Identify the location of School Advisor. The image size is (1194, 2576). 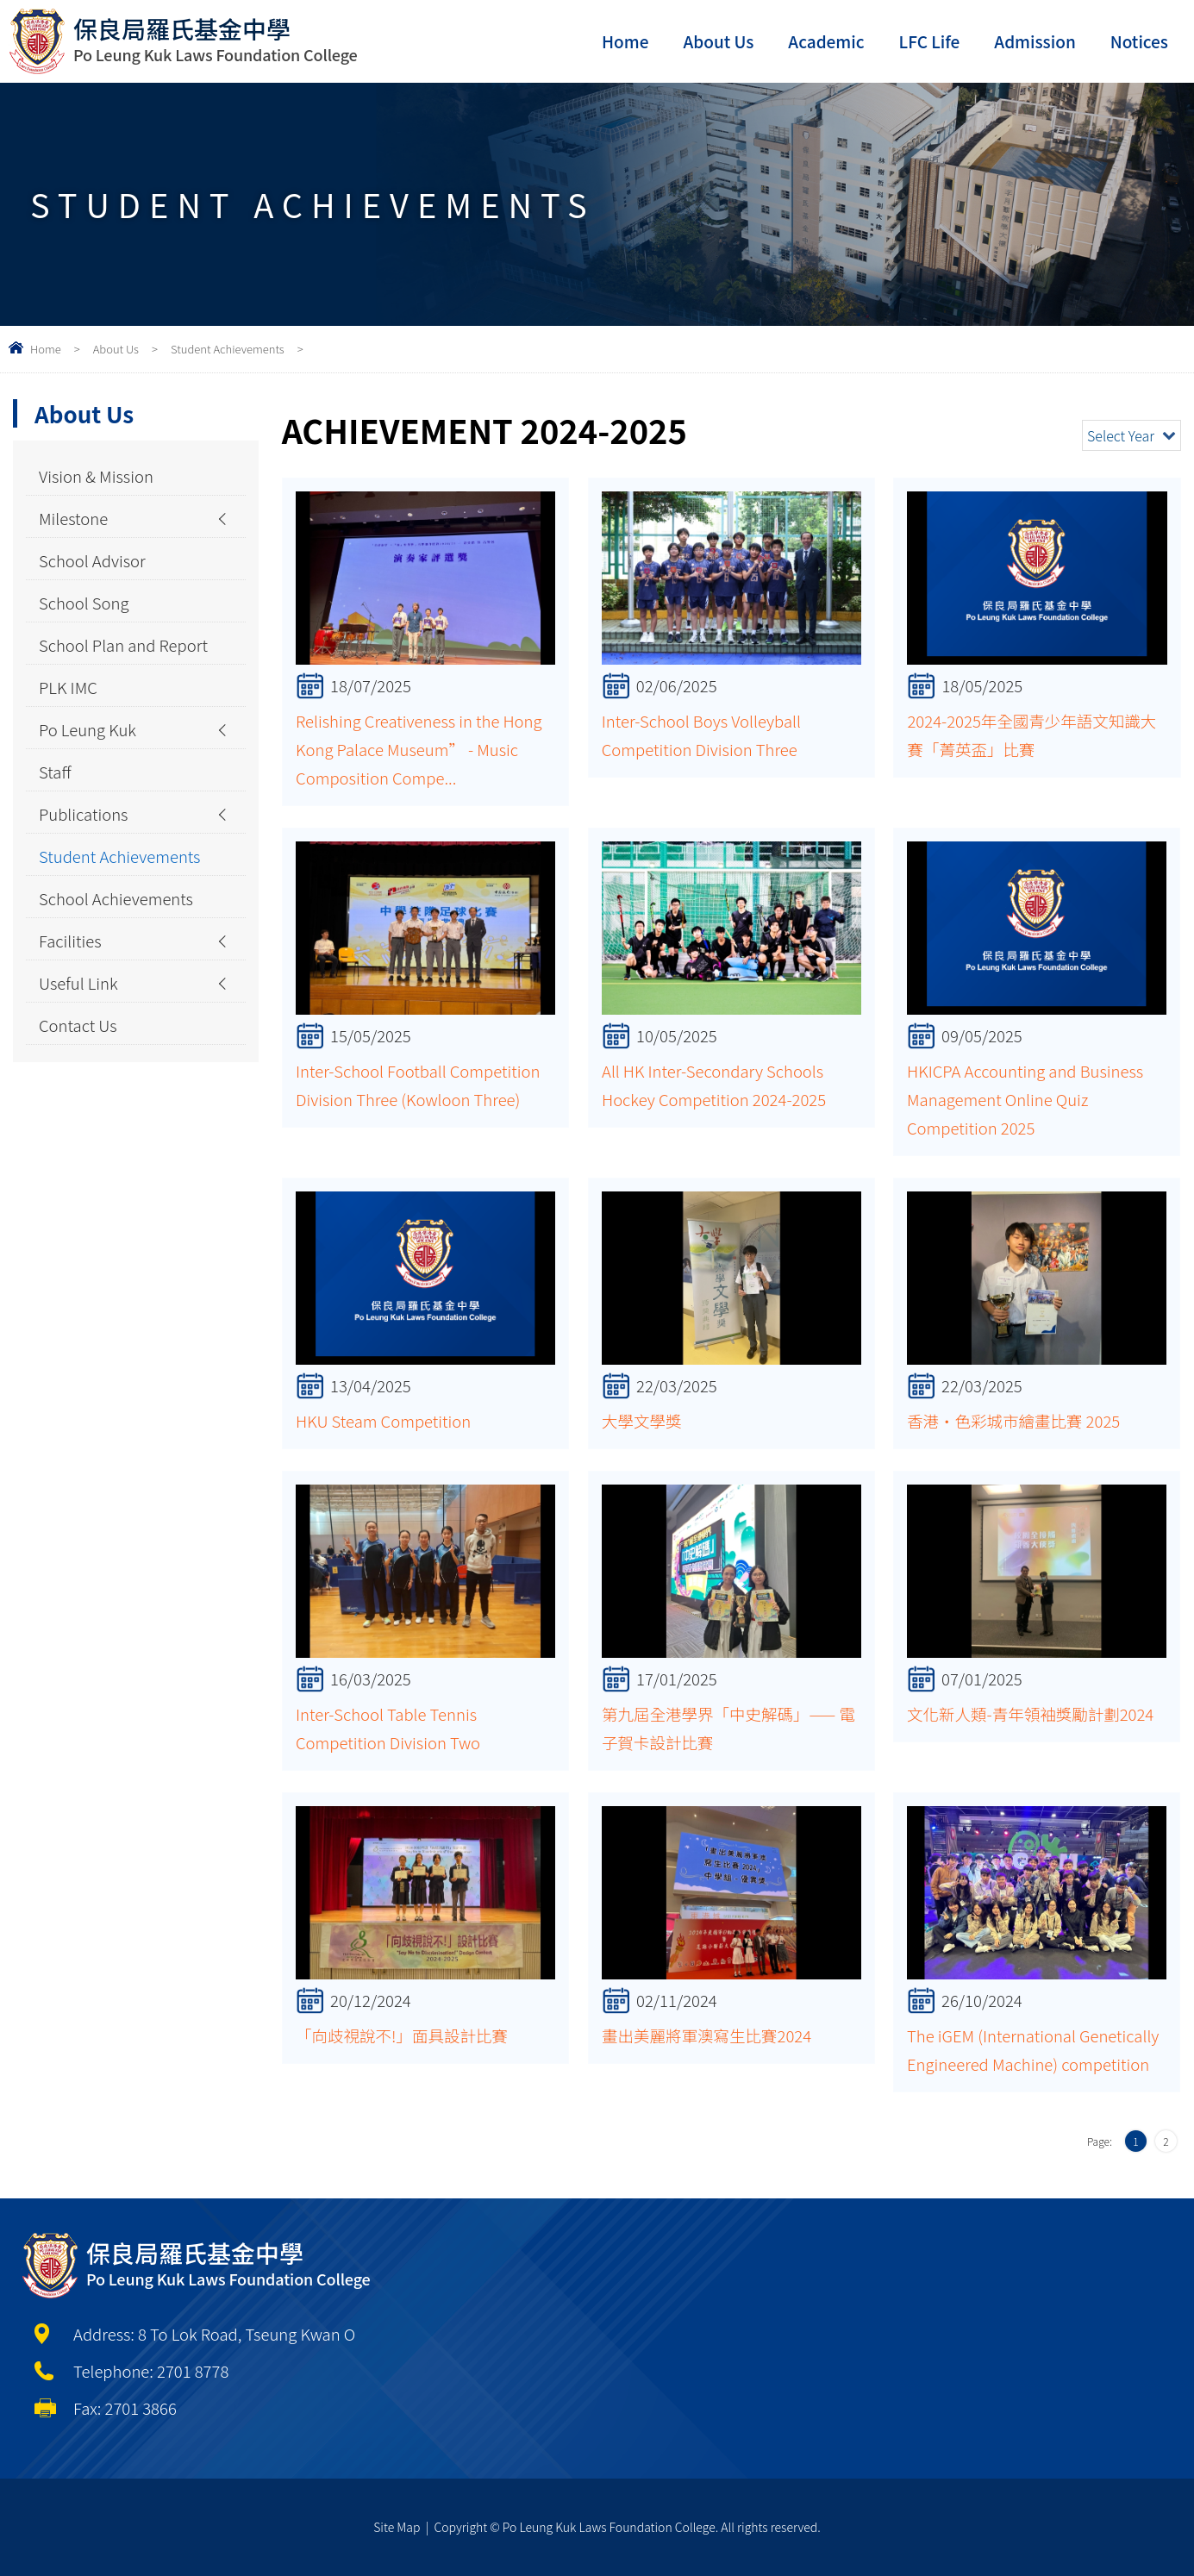
(92, 560).